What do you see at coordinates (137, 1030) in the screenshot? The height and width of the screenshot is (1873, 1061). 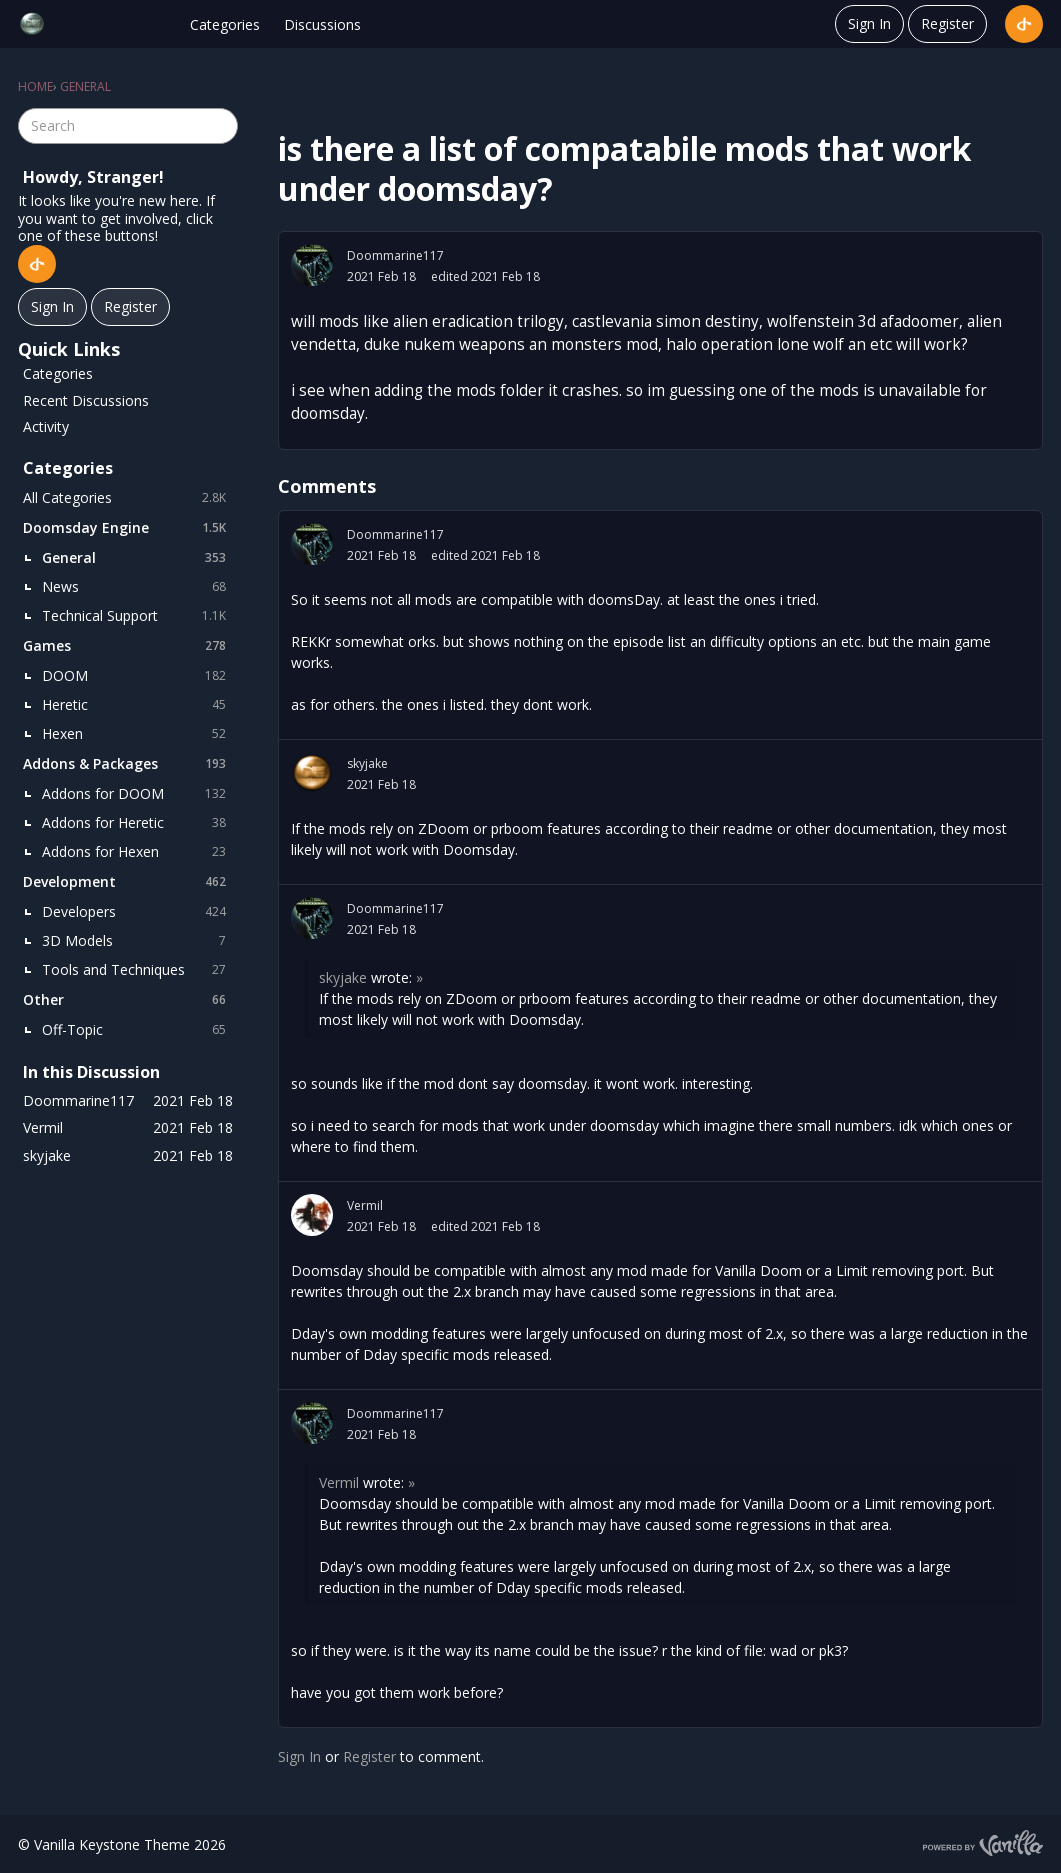 I see `Off-Topic` at bounding box center [137, 1030].